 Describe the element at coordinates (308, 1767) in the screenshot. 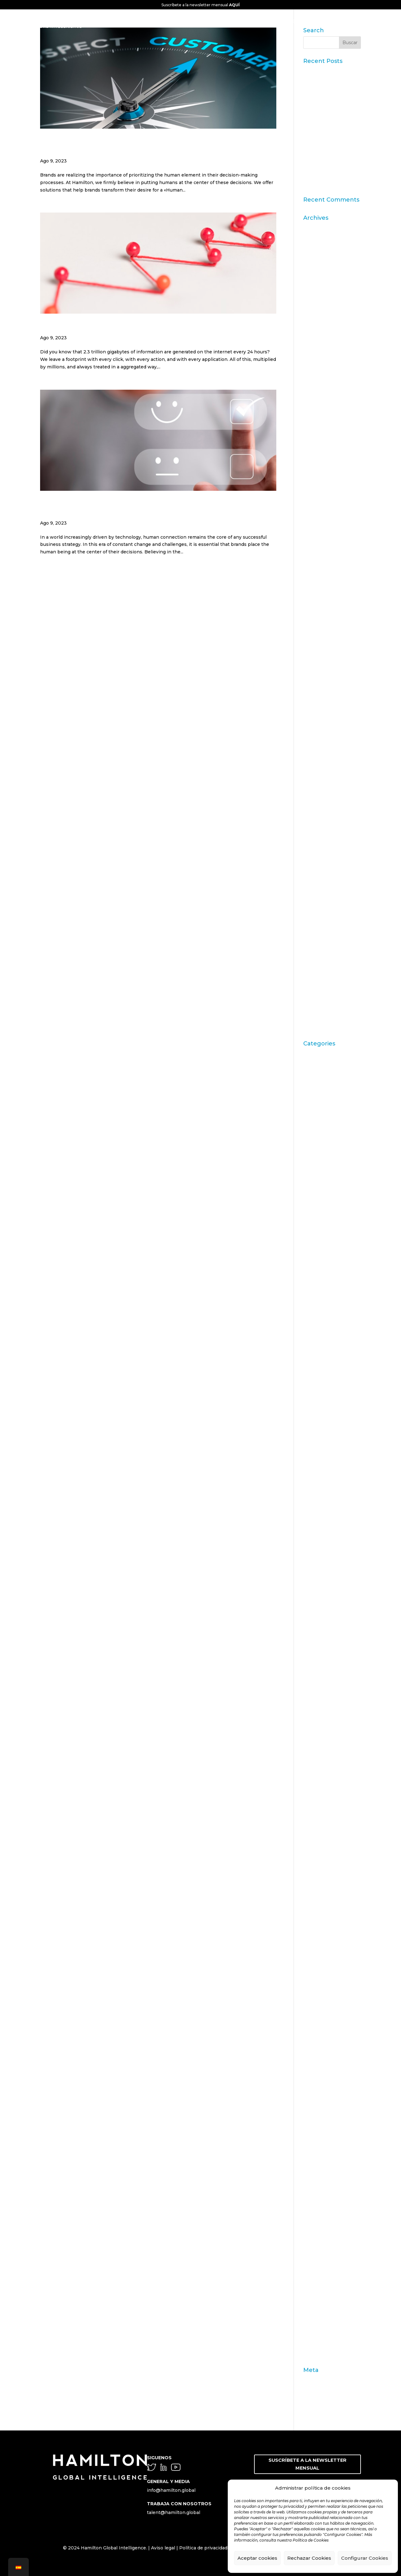

I see `idea` at that location.